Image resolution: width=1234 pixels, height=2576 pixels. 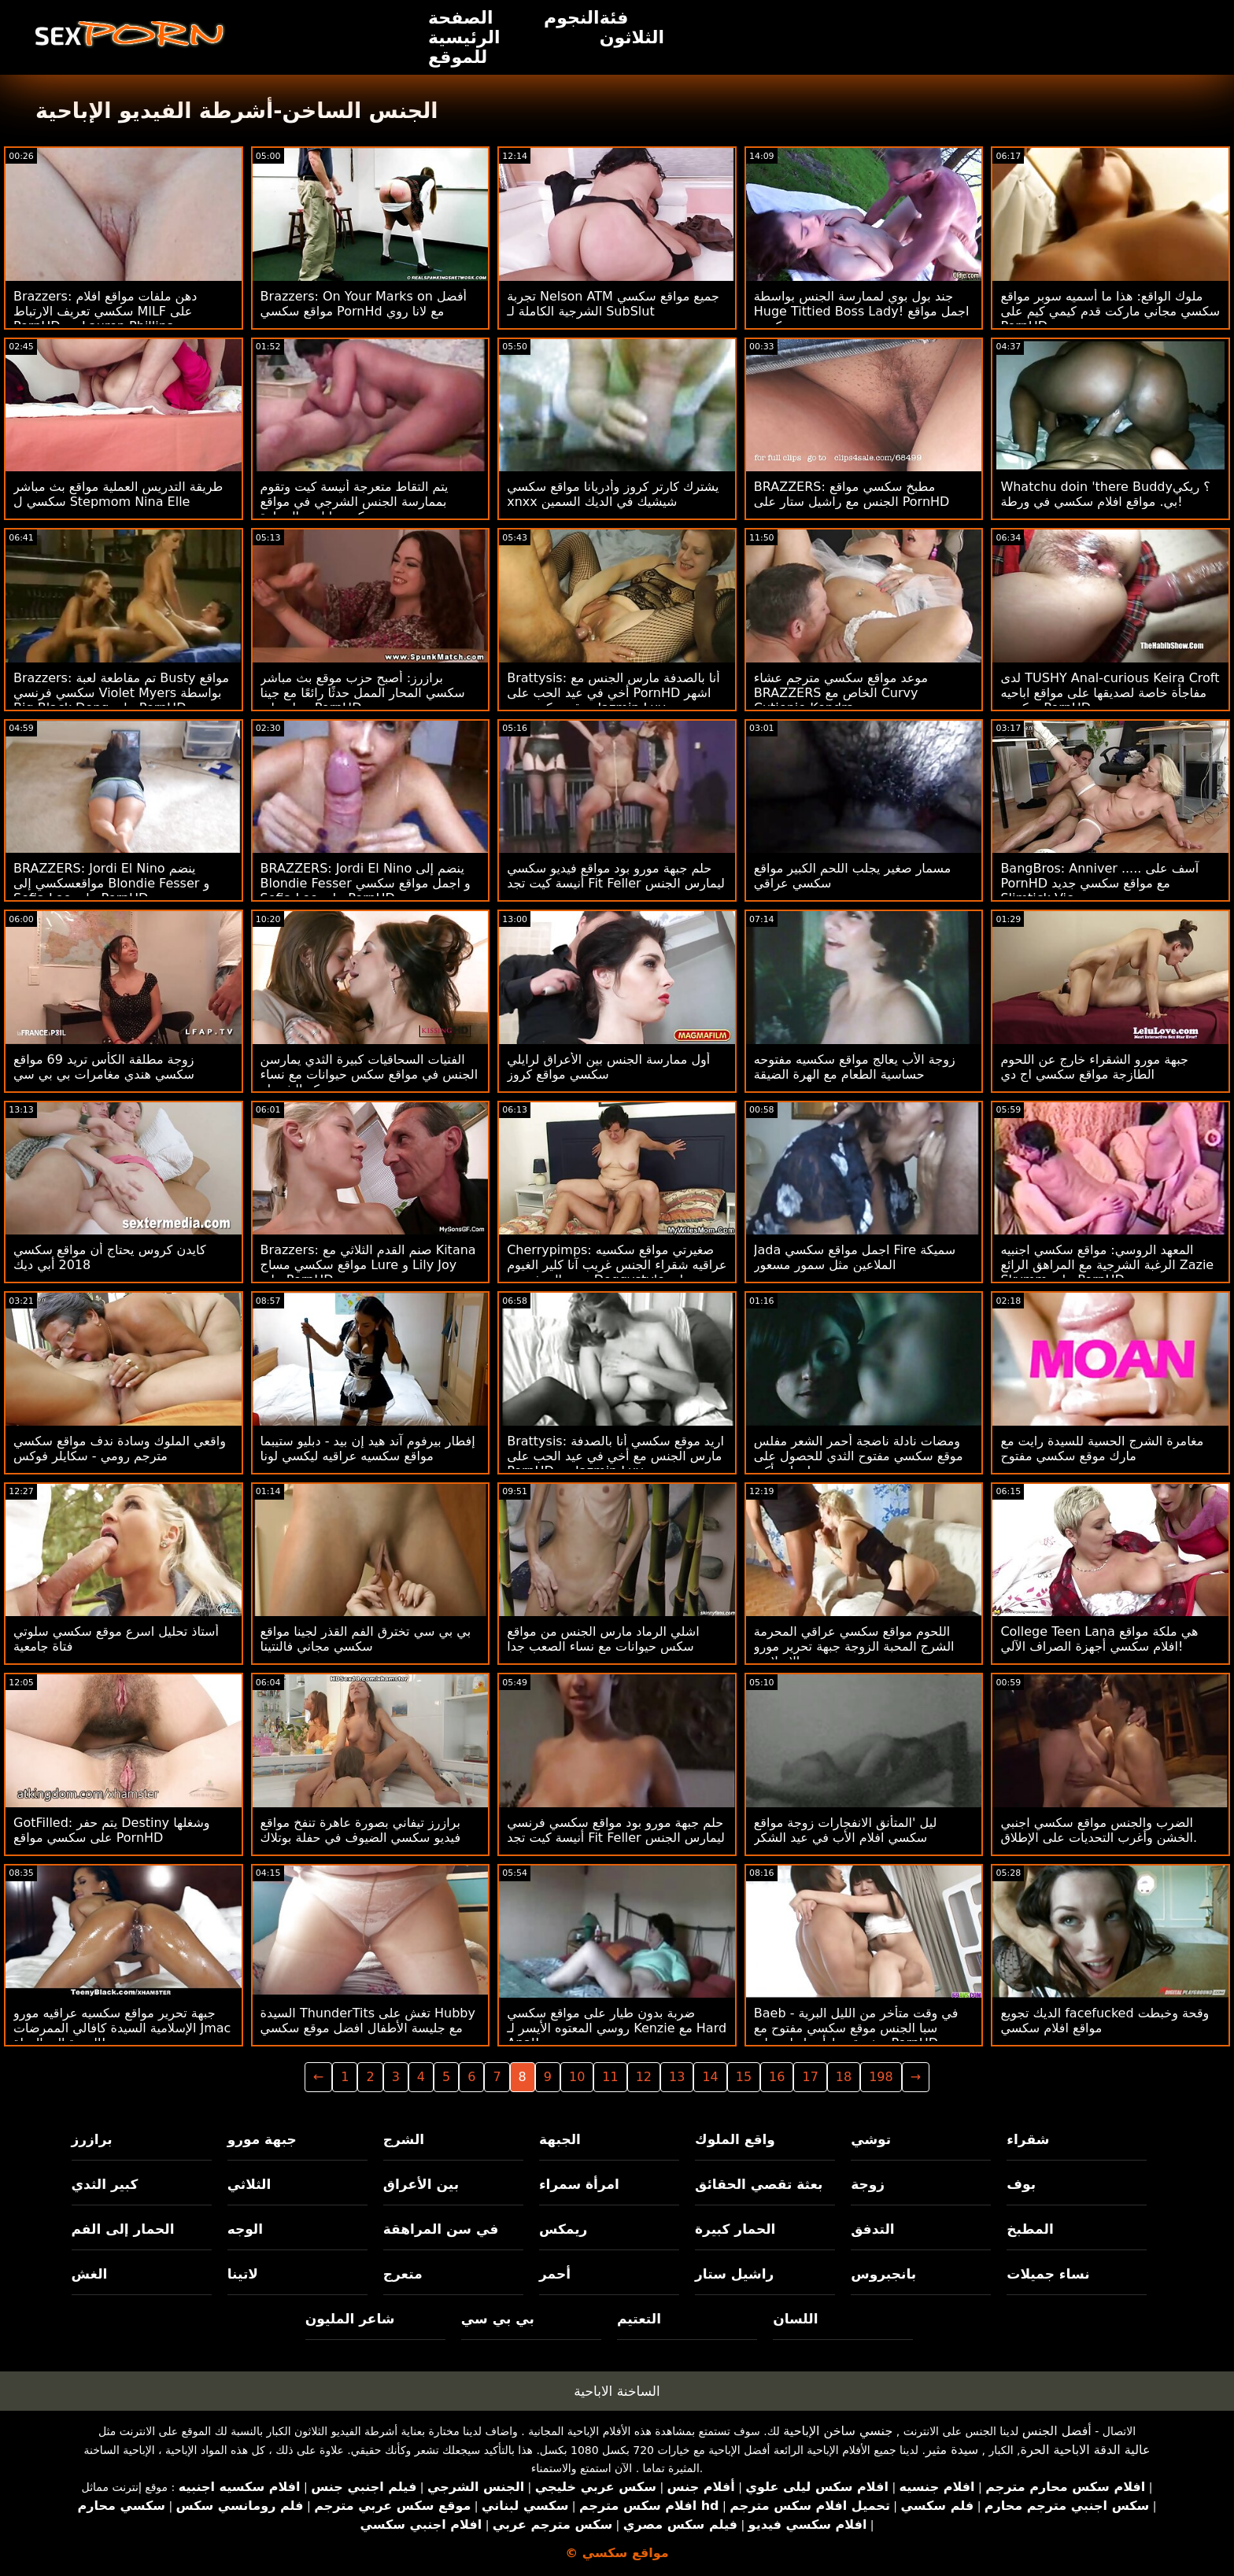 I want to click on 16, so click(x=777, y=2076).